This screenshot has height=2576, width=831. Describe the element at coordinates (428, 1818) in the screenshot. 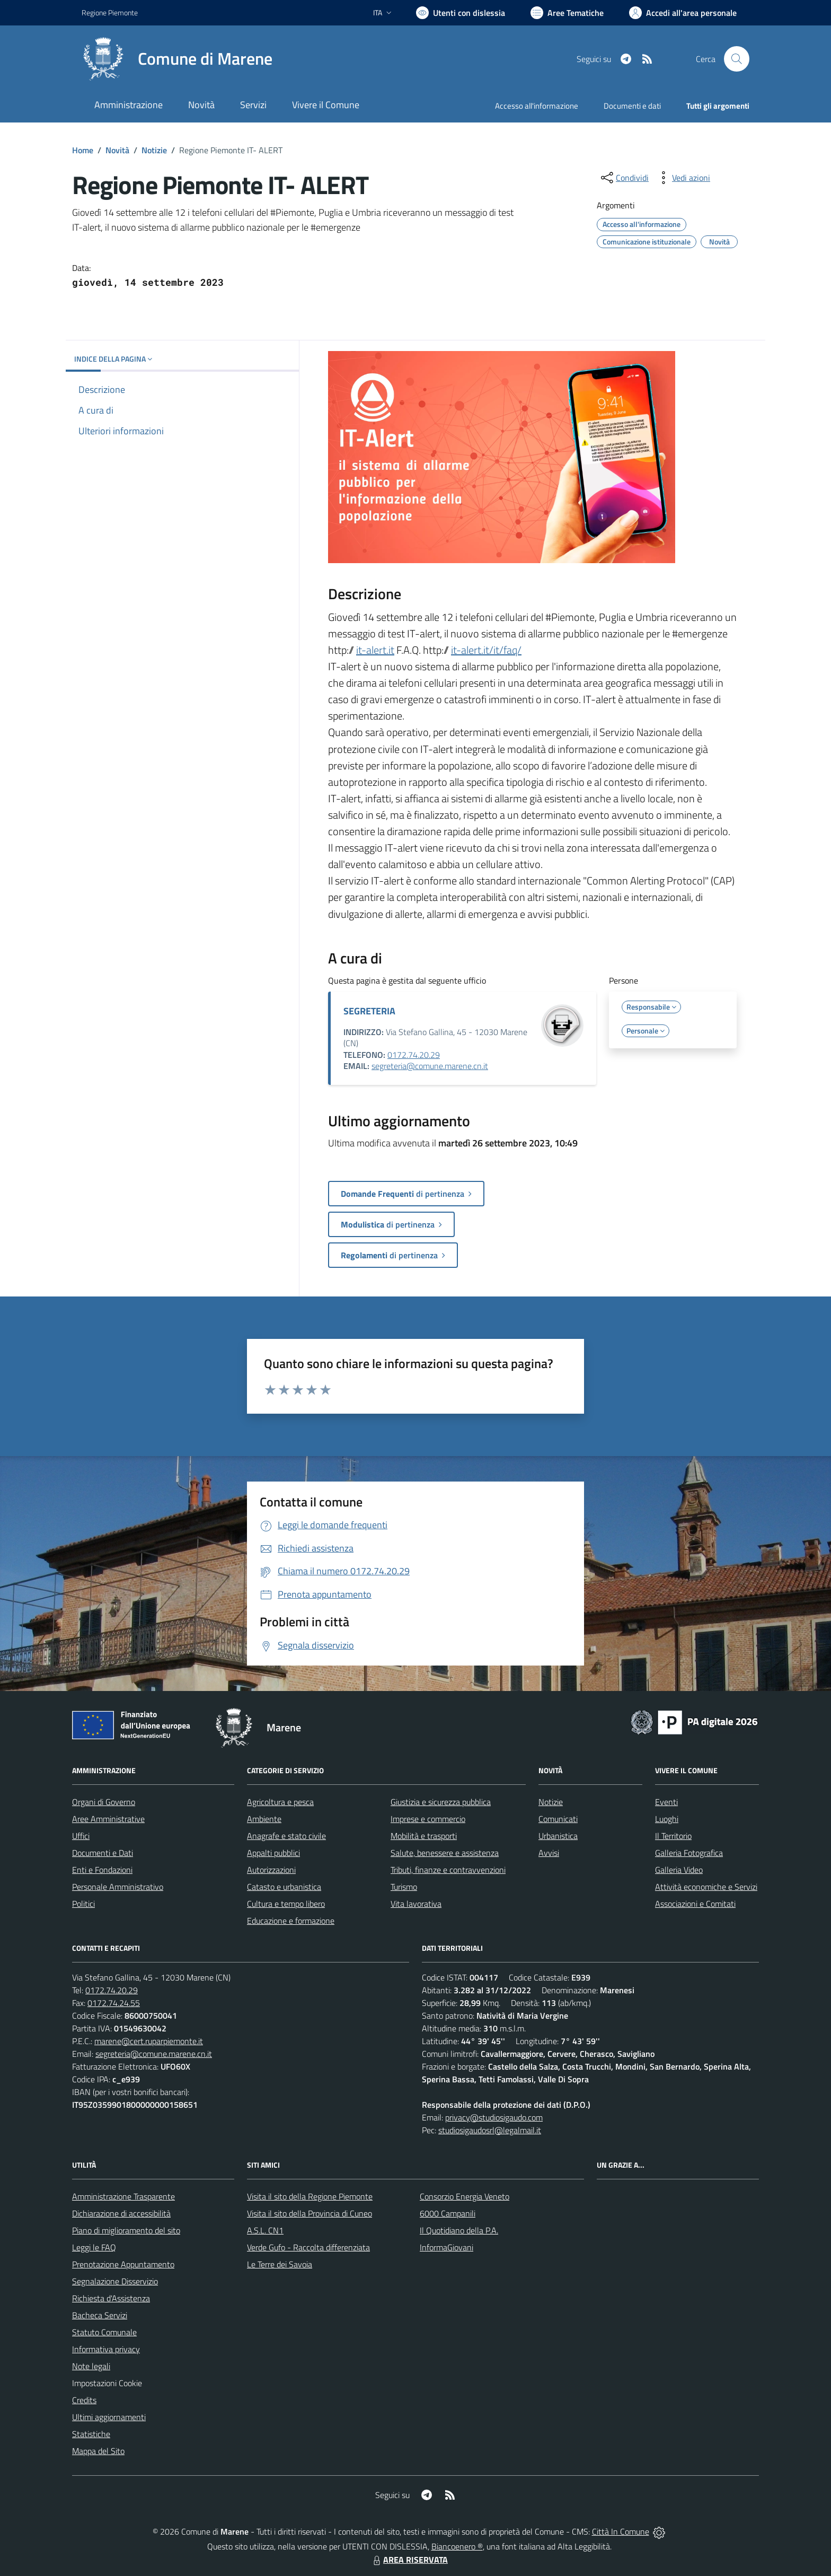

I see `Imprese e commercio` at that location.